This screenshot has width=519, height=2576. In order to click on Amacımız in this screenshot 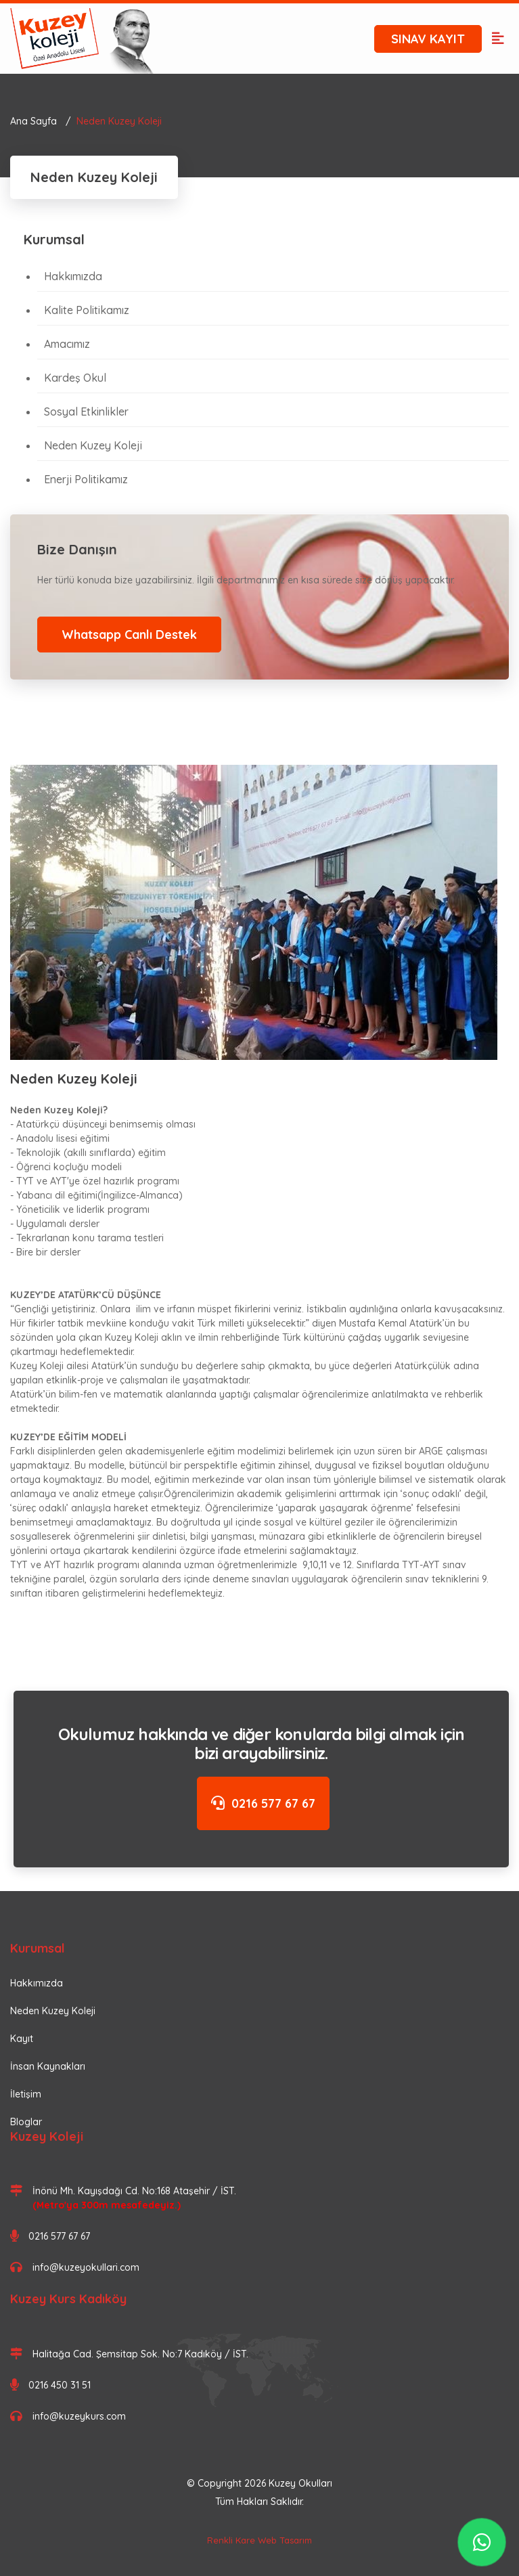, I will do `click(67, 344)`.